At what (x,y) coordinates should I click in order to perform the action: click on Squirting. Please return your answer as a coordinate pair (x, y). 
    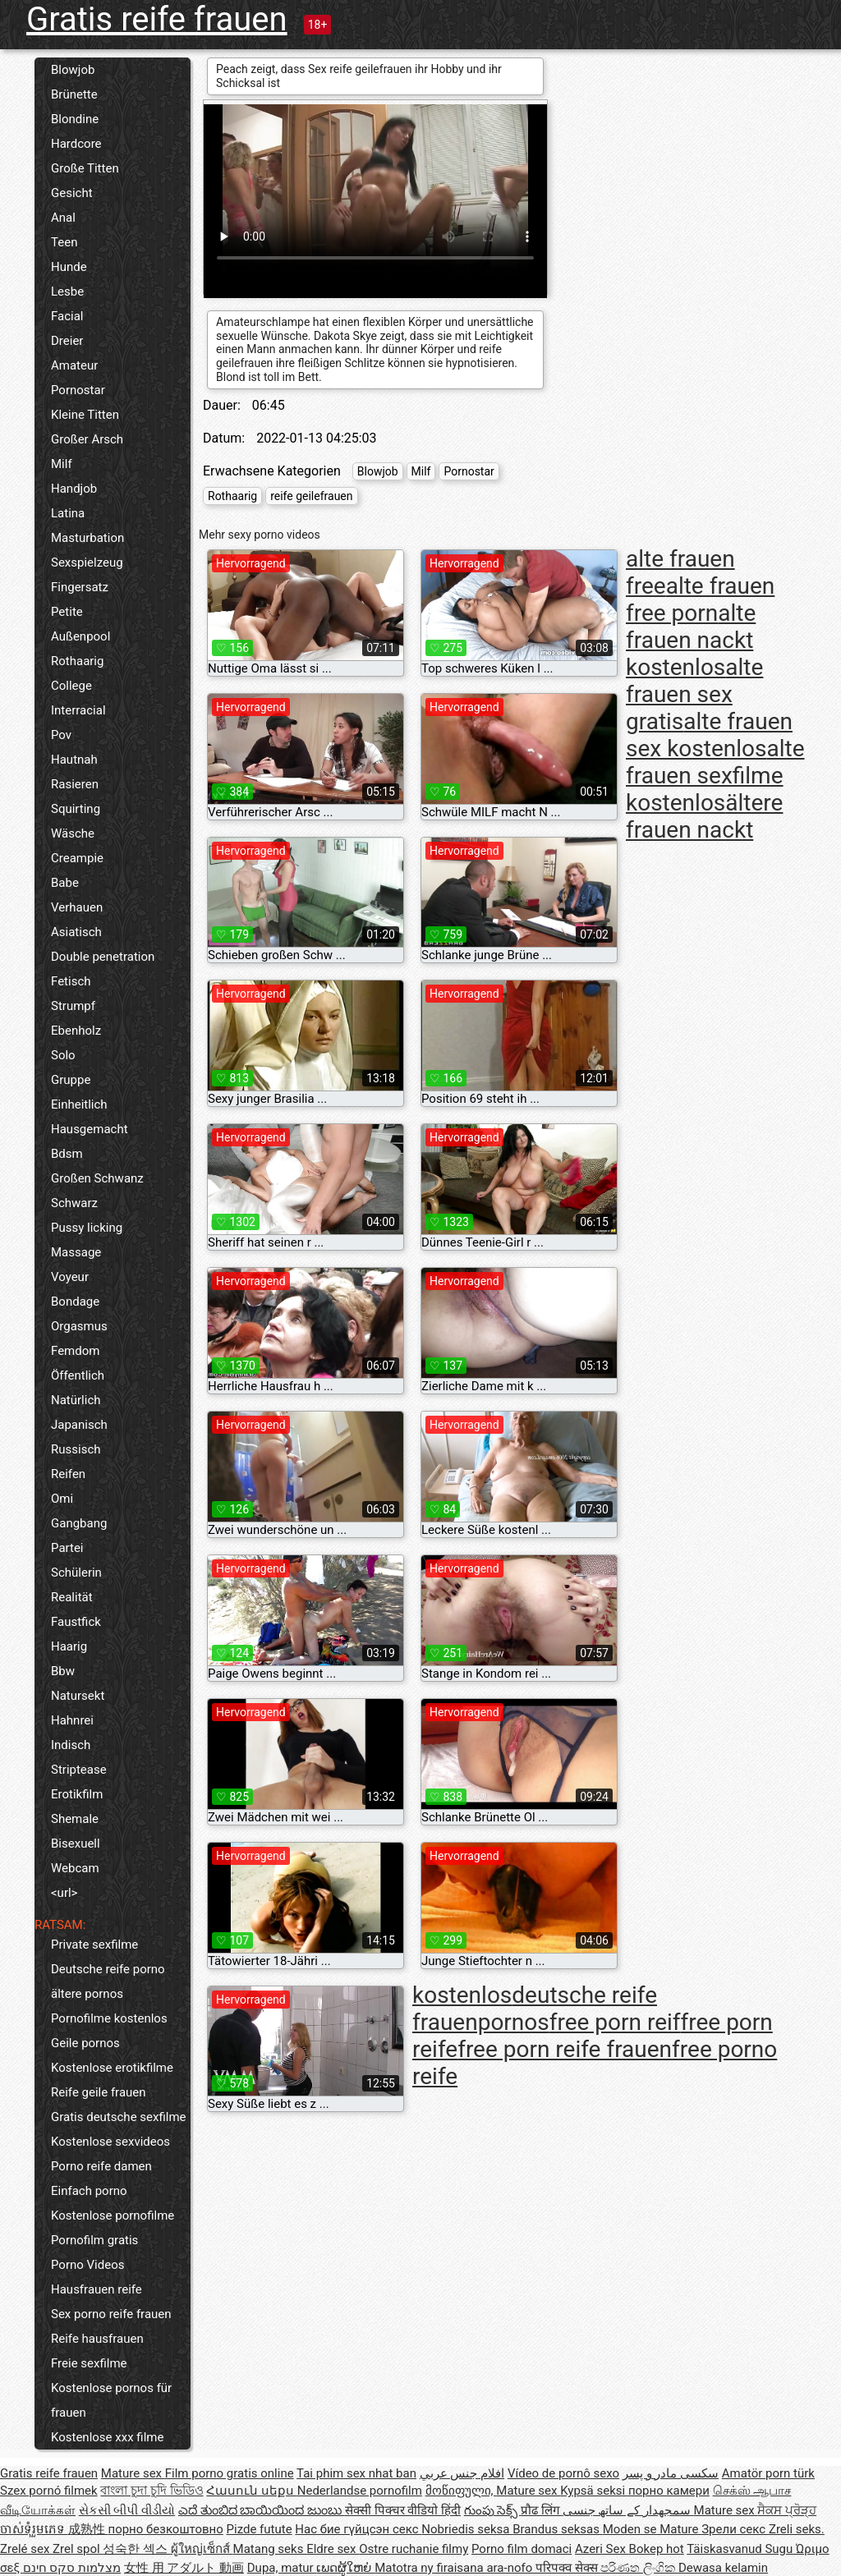
    Looking at the image, I should click on (75, 808).